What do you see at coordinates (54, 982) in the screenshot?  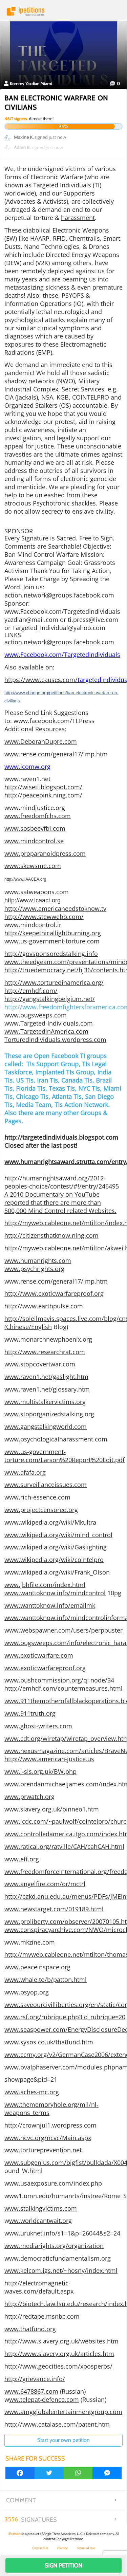 I see `http://www.torturedinamerica.org/` at bounding box center [54, 982].